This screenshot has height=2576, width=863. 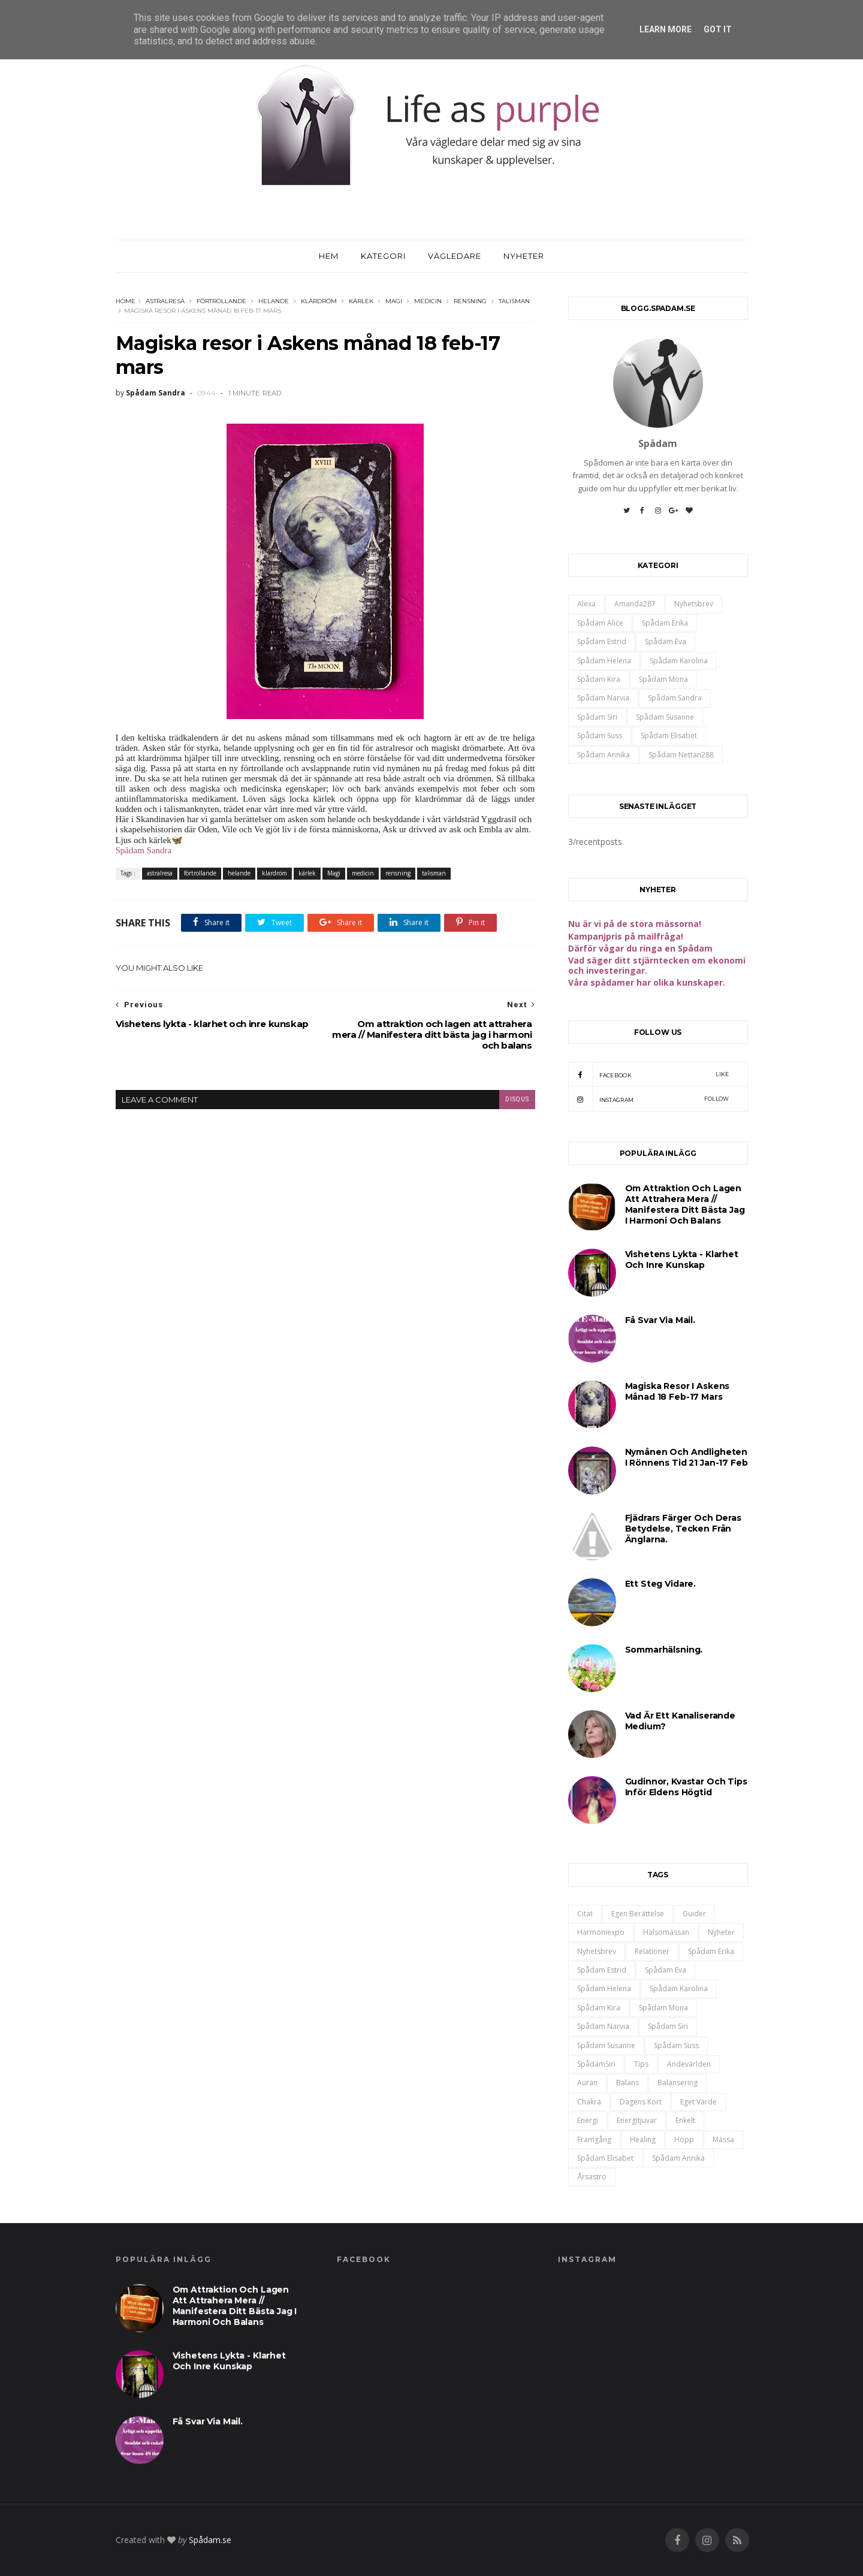 I want to click on Nyheter, so click(x=523, y=256).